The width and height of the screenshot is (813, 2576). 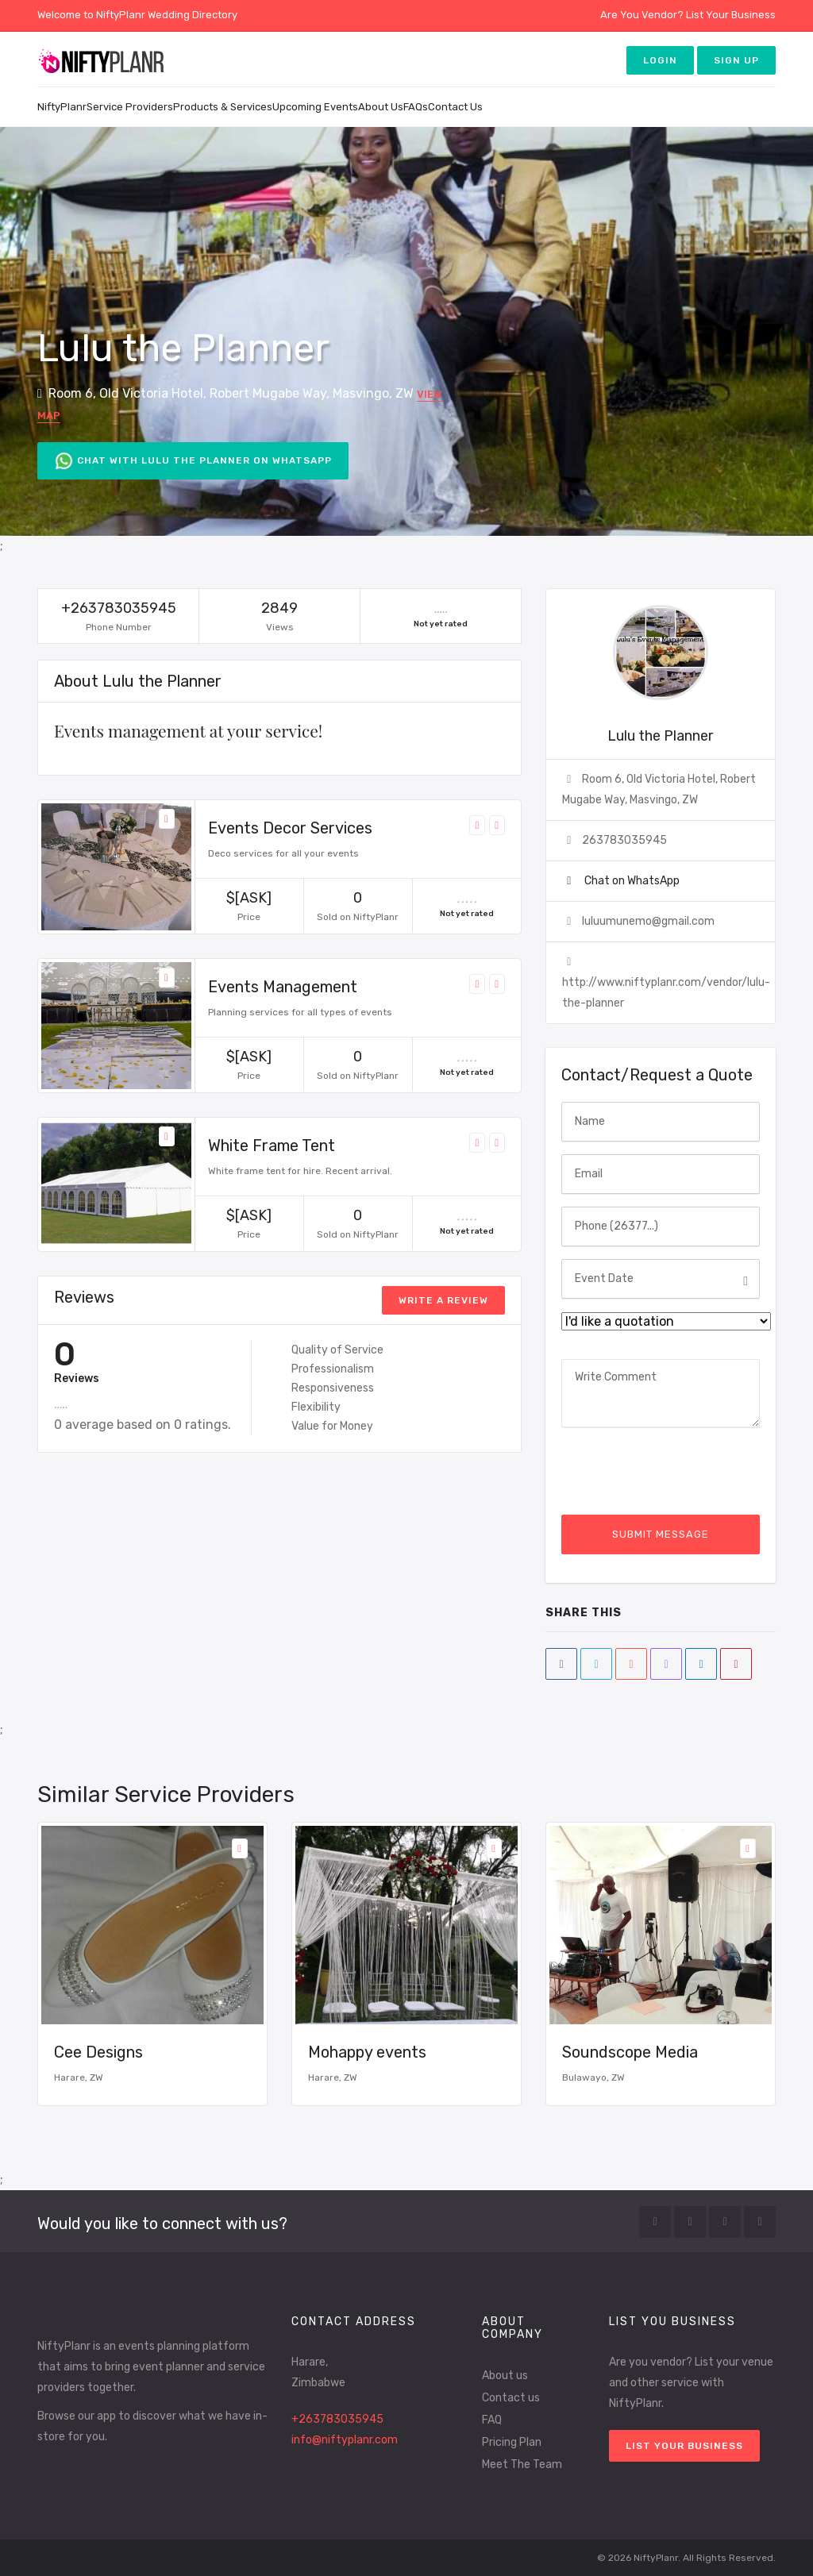 I want to click on Products & Services, so click(x=222, y=107).